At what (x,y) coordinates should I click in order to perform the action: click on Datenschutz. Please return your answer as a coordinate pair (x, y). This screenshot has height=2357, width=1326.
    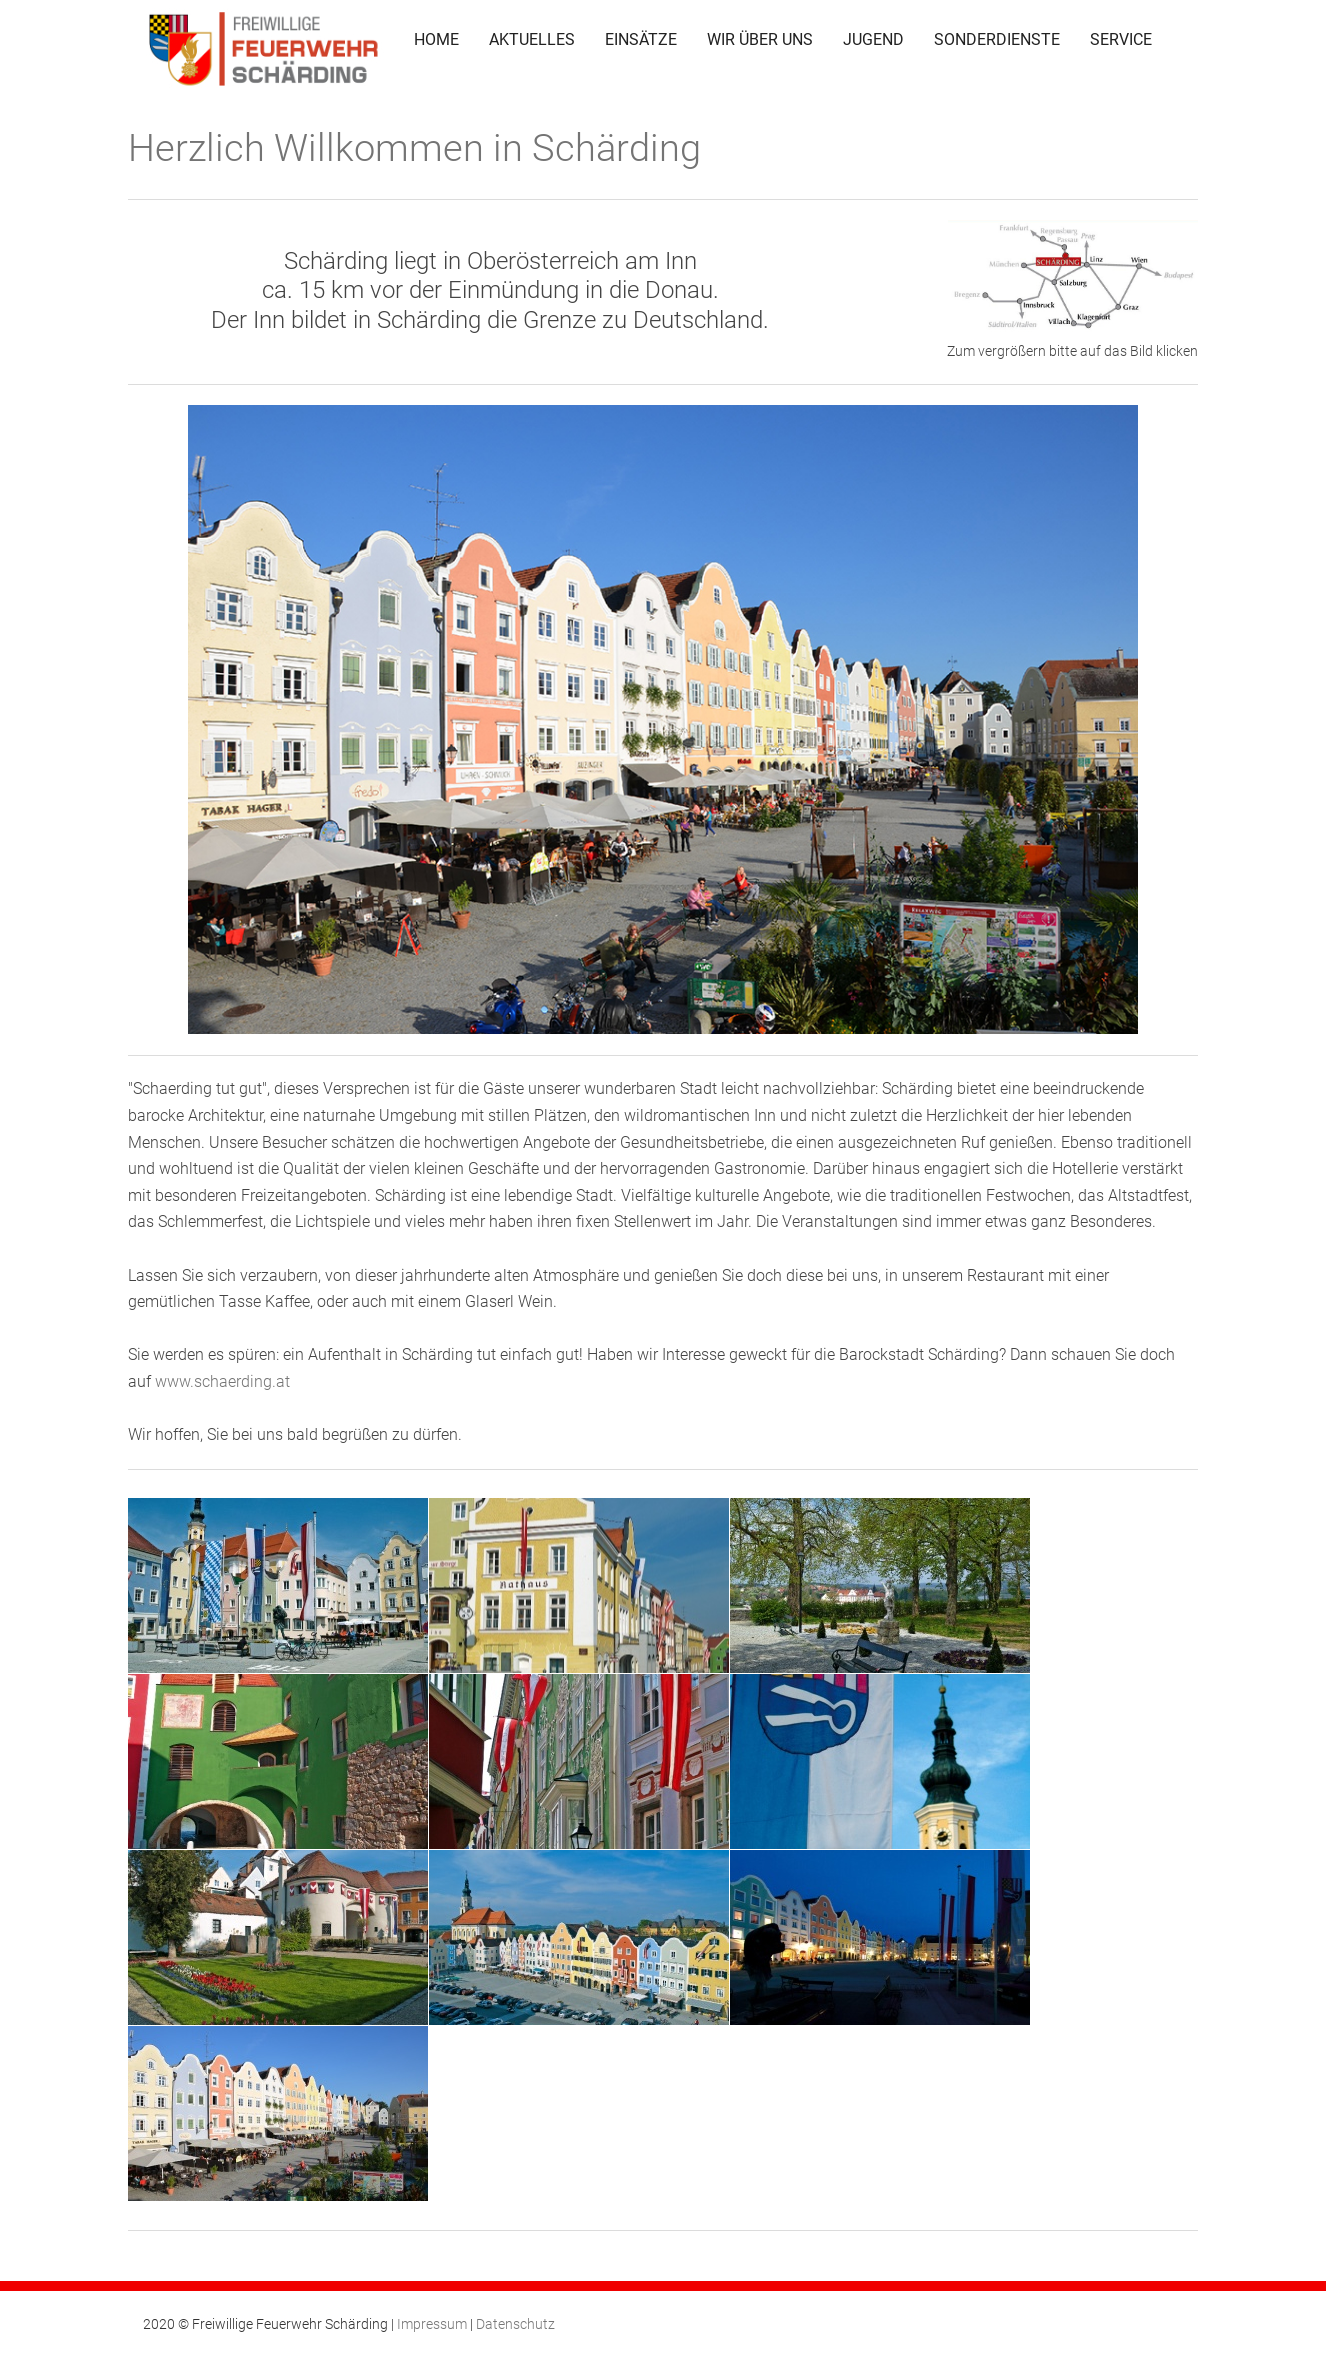
    Looking at the image, I should click on (515, 2324).